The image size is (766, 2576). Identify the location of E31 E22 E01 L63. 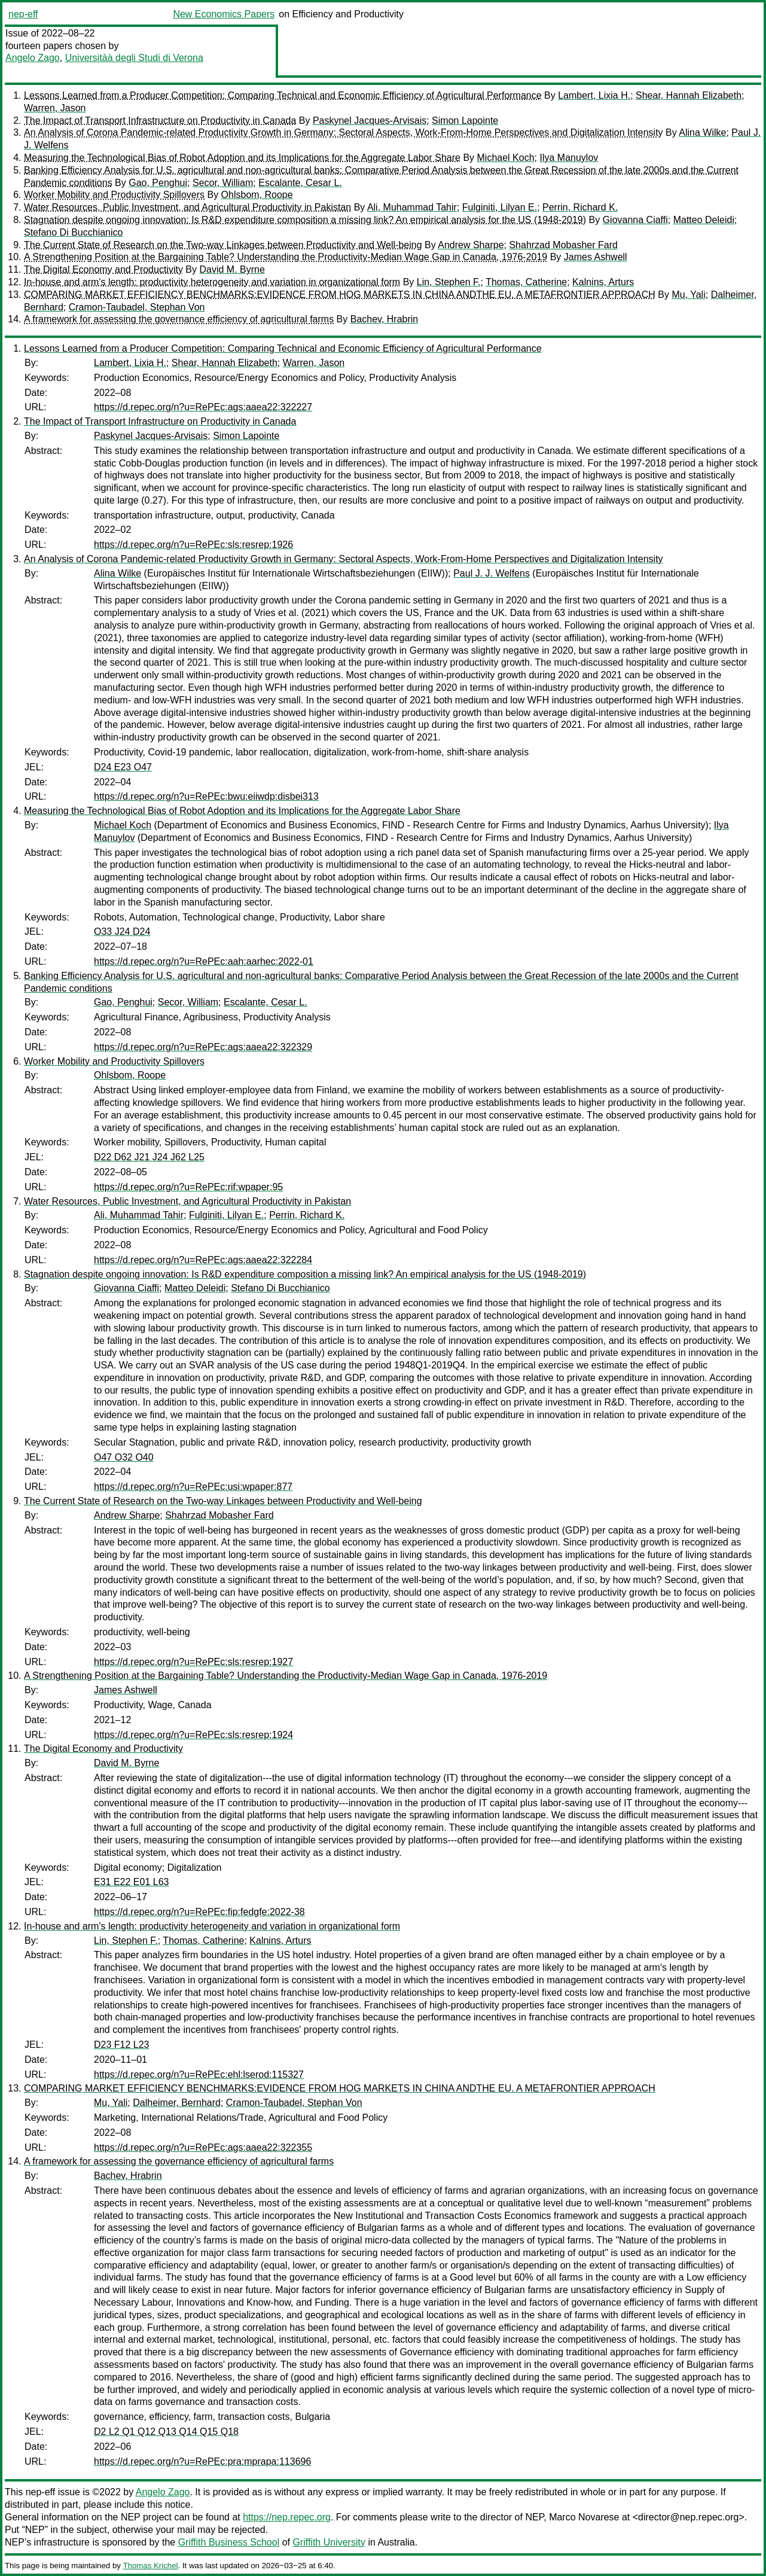
(131, 1882).